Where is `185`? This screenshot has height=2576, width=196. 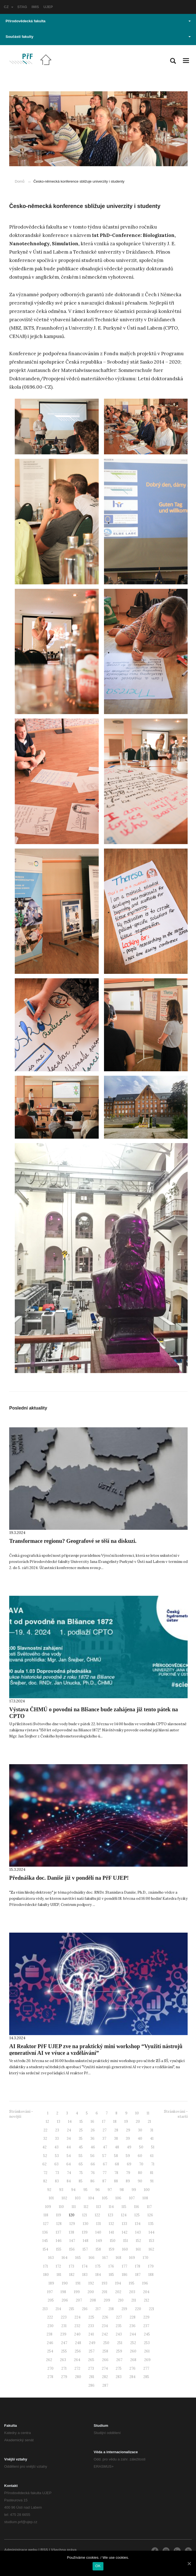
185 is located at coordinates (111, 2274).